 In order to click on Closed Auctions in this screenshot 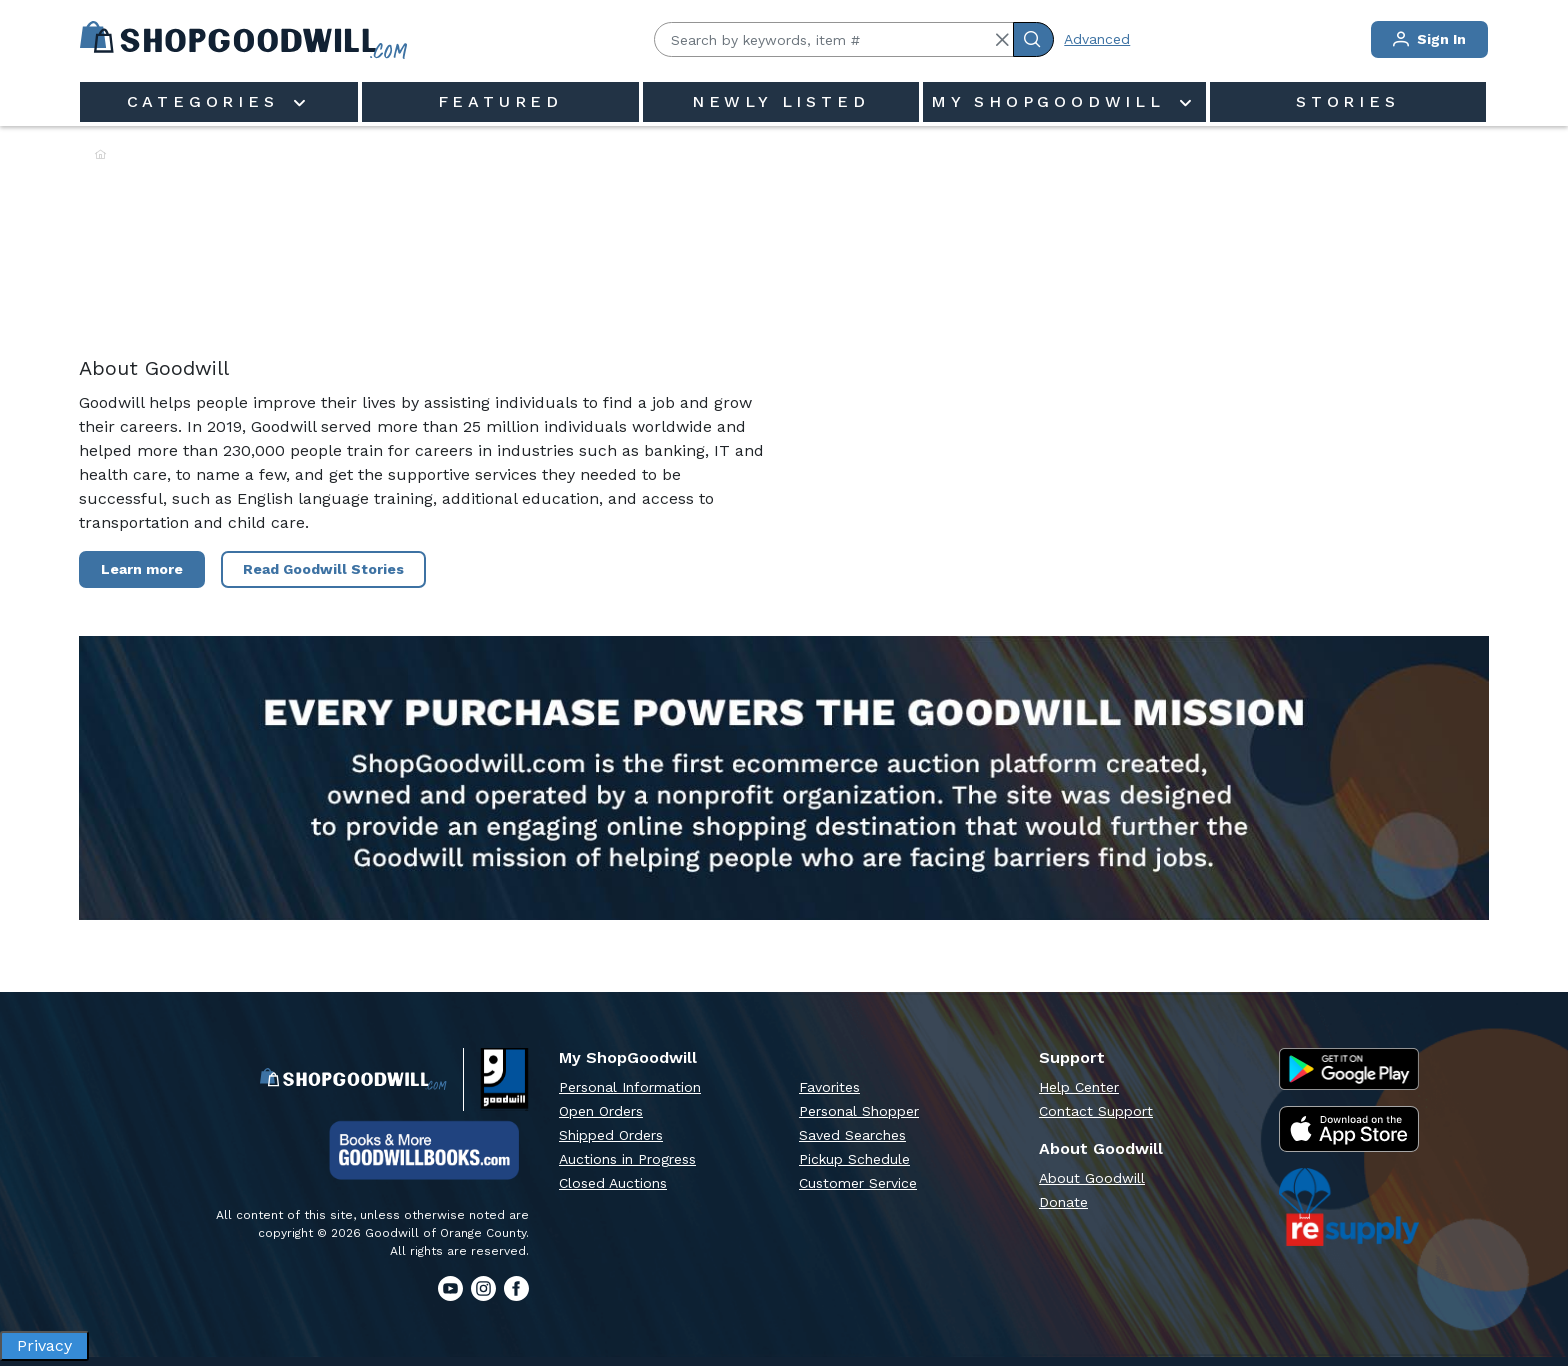, I will do `click(613, 1183)`.